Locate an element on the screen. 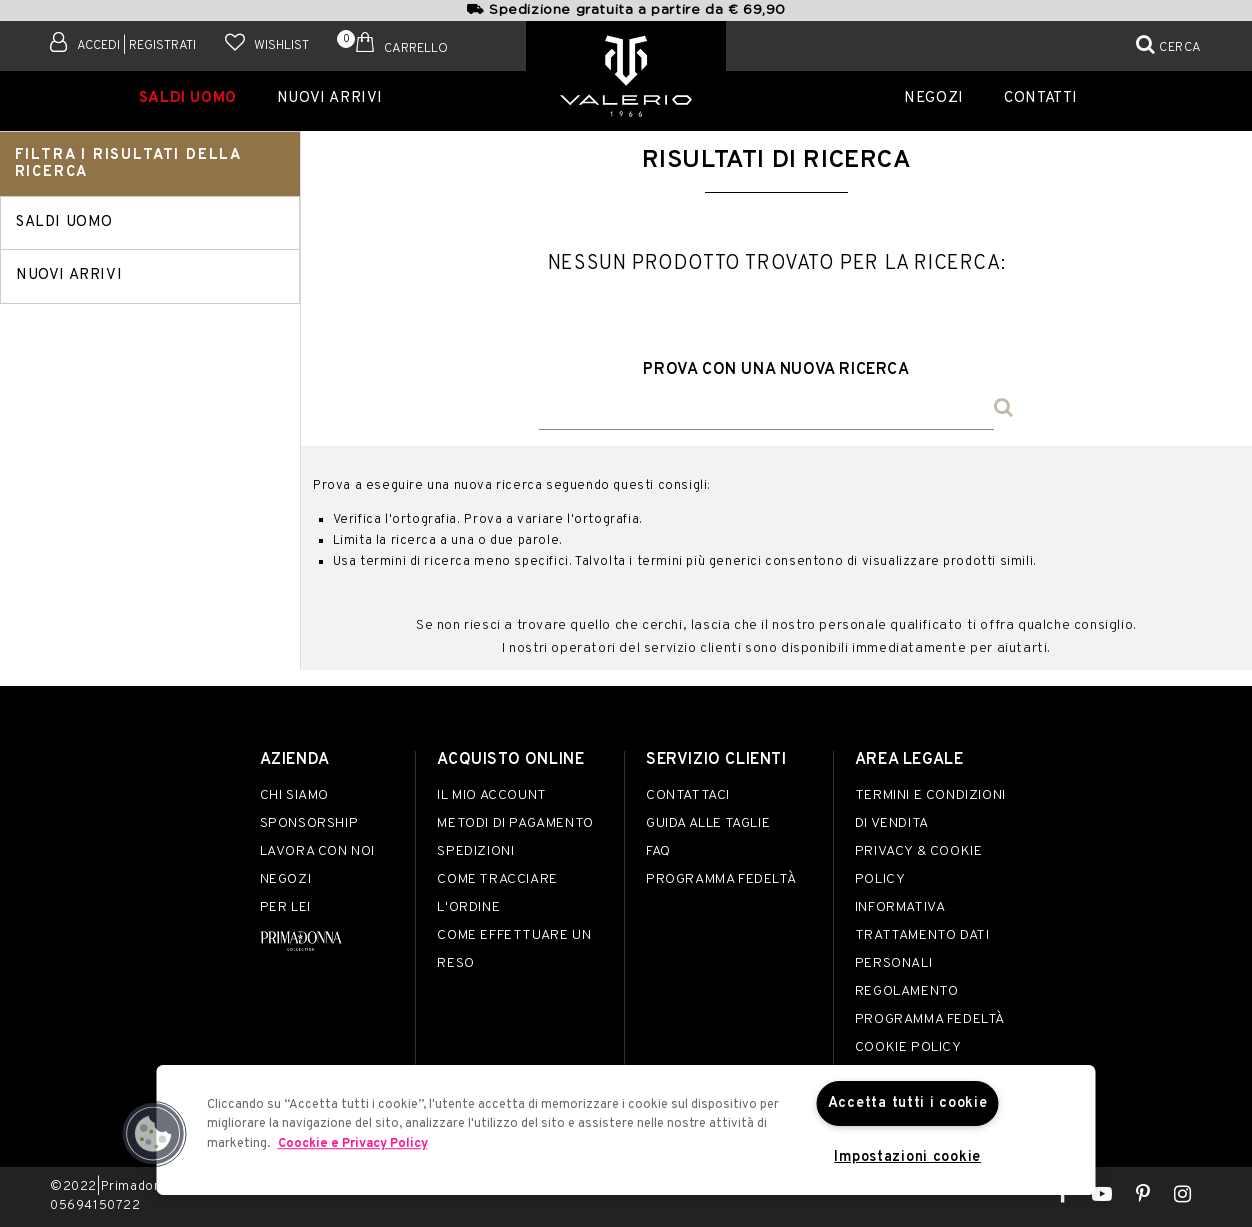 This screenshot has height=1227, width=1252. Metodi di pagamento is located at coordinates (515, 823).